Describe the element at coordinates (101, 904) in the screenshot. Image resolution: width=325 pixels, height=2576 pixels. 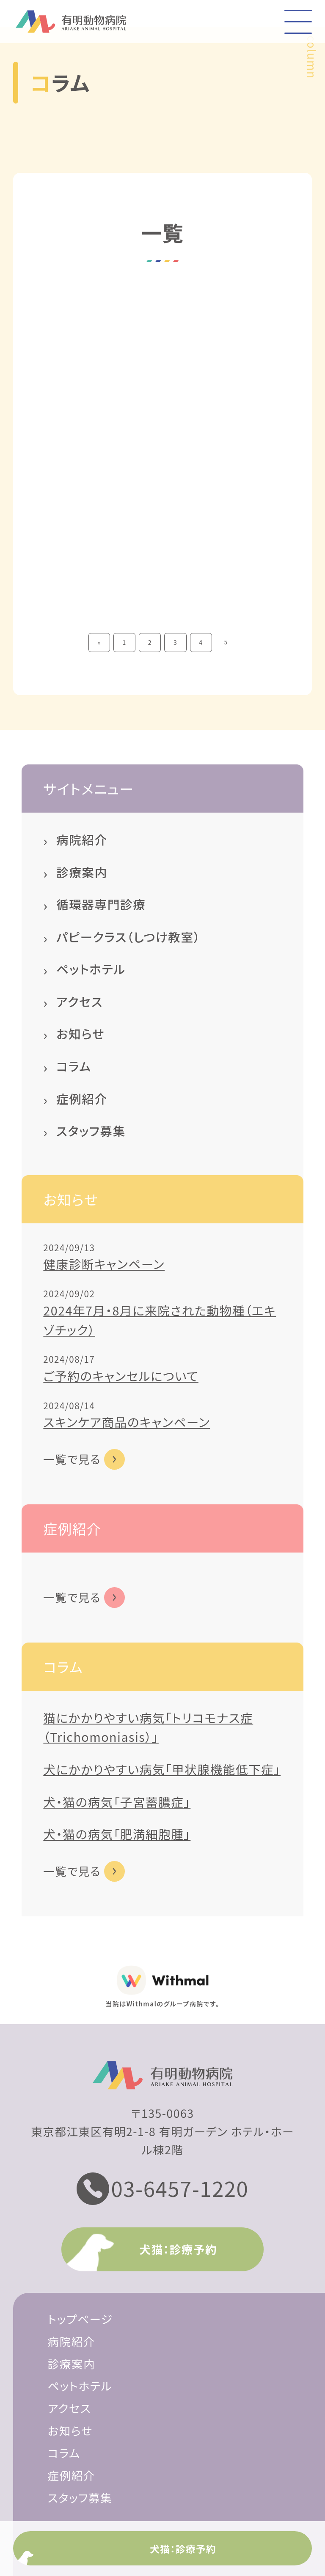
I see `循環器専門診療` at that location.